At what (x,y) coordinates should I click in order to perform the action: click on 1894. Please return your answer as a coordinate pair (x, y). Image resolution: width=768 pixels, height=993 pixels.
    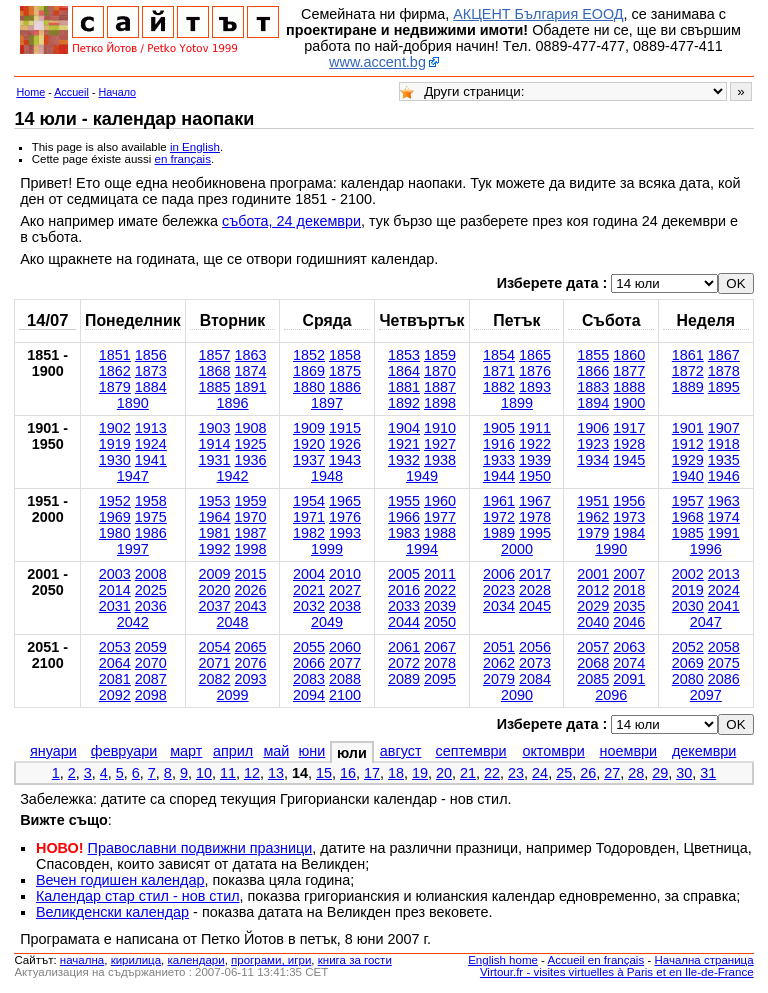
    Looking at the image, I should click on (593, 403).